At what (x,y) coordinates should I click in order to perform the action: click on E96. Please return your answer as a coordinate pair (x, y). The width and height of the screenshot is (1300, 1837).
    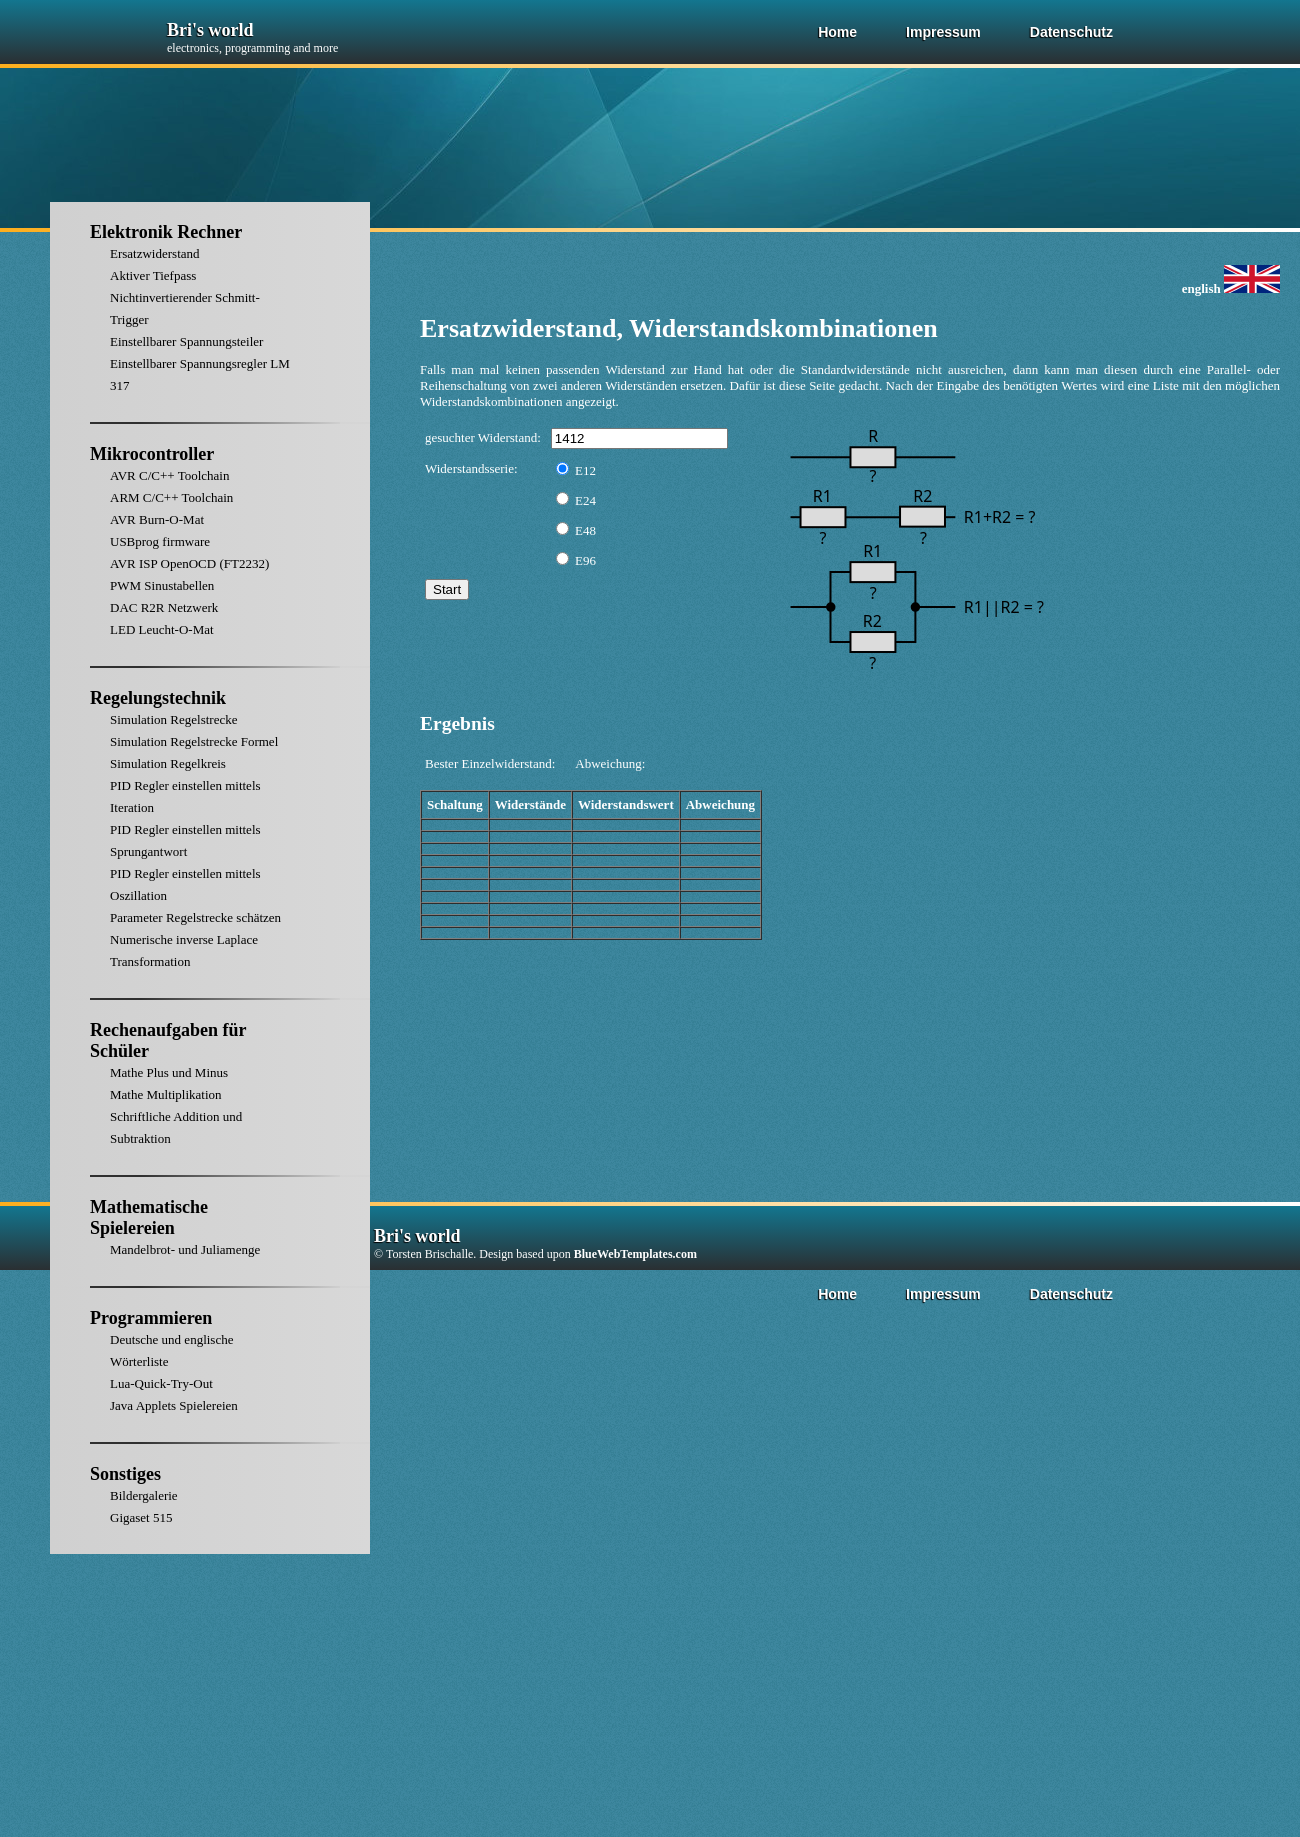
    Looking at the image, I should click on (576, 560).